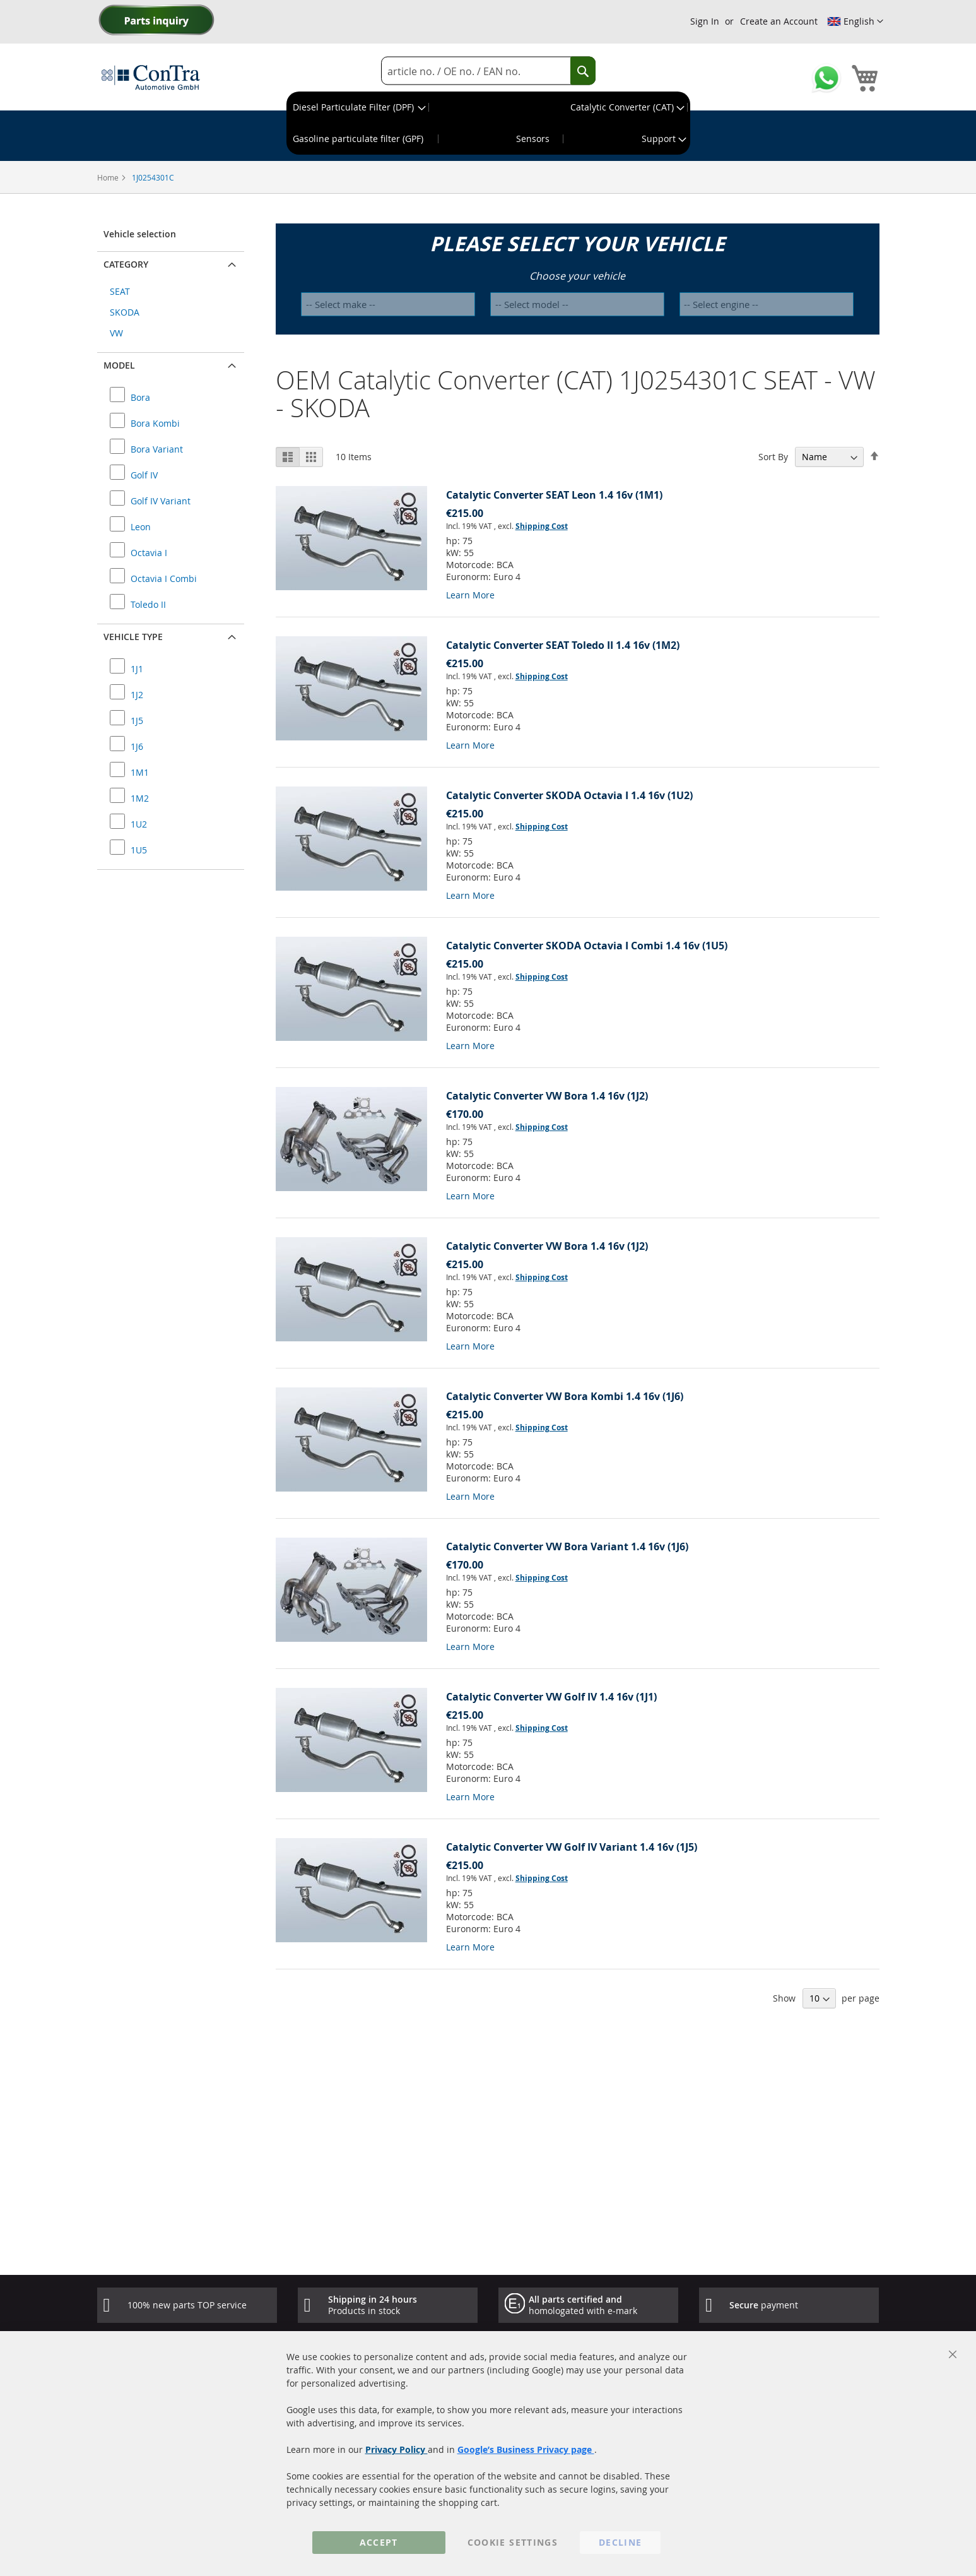  What do you see at coordinates (571, 1847) in the screenshot?
I see `Catalytic Converter VW Golf IV Variant 1.4 16v (1J5)` at bounding box center [571, 1847].